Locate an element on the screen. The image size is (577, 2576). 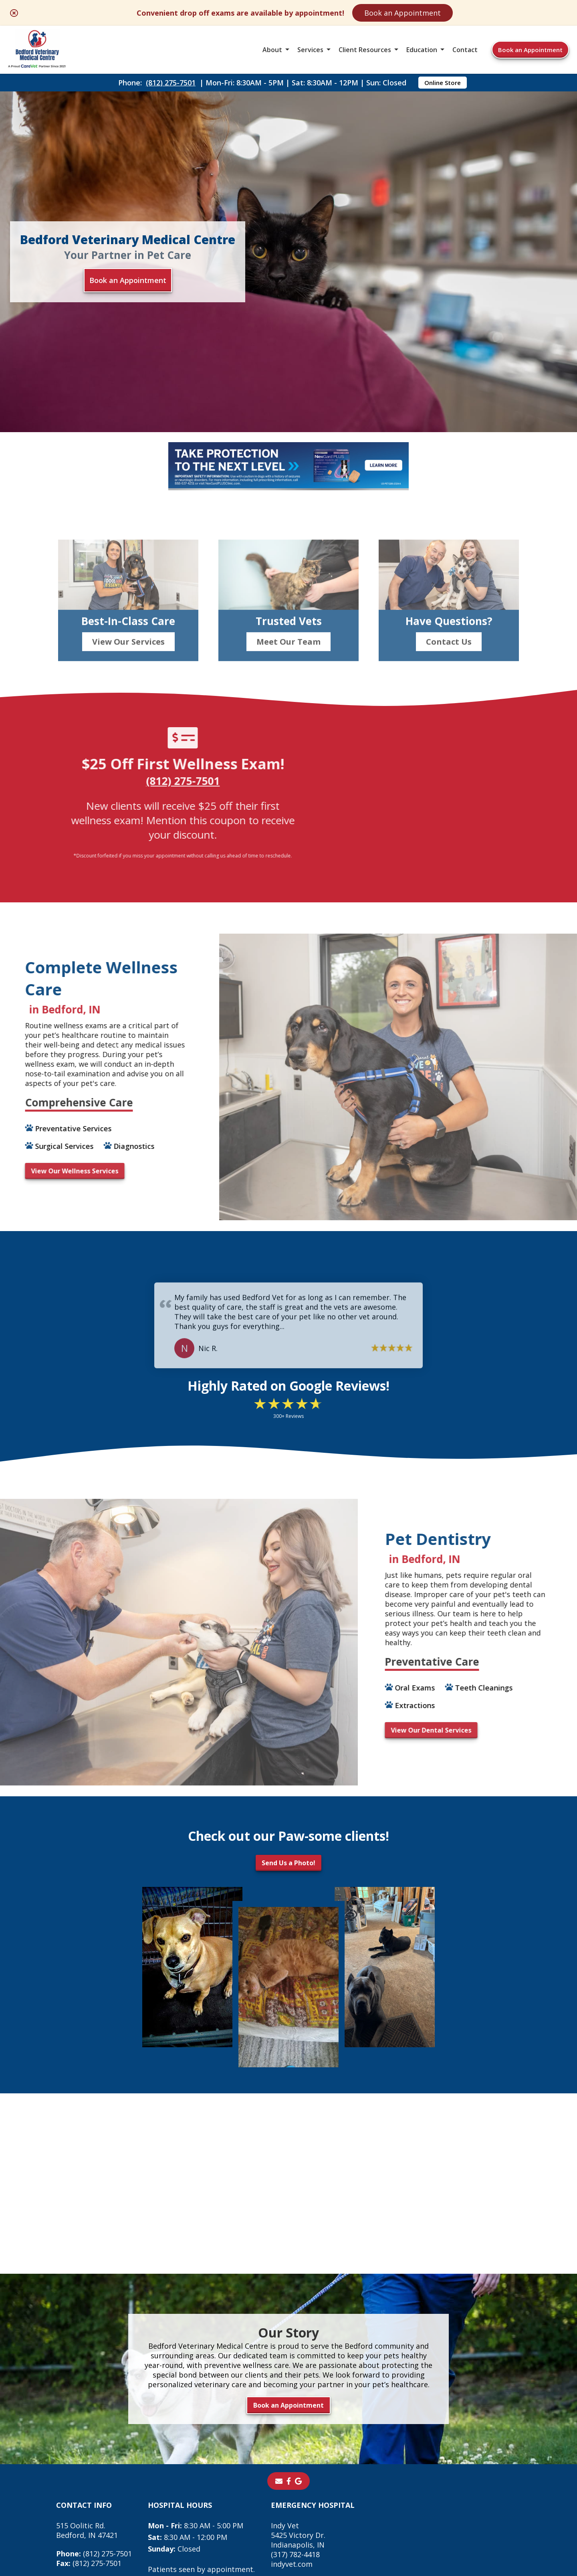
About [button] is located at coordinates (272, 49).